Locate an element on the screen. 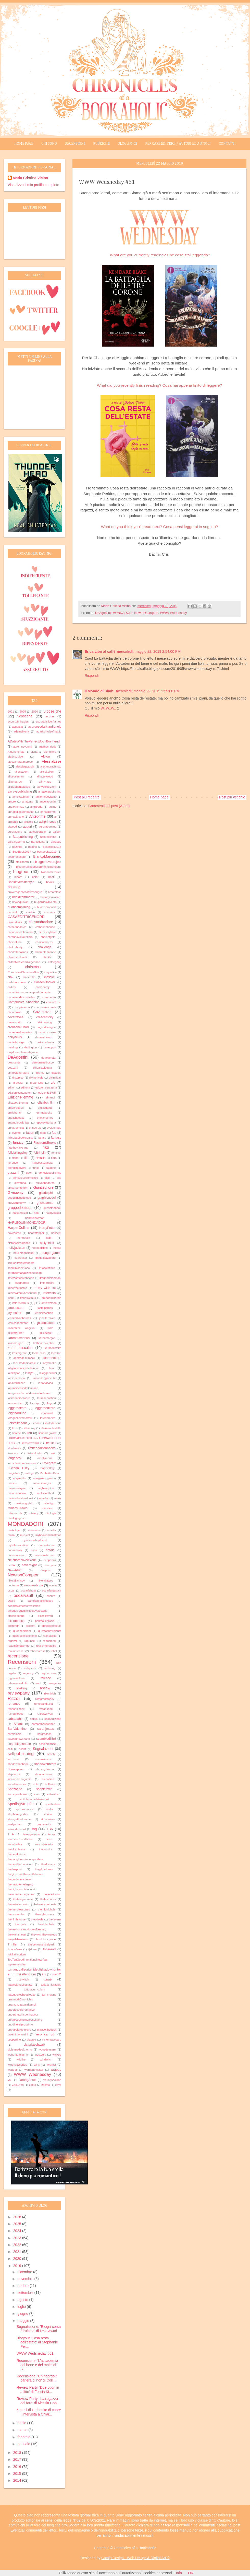 The height and width of the screenshot is (2576, 250). wishlist is located at coordinates (51, 2064).